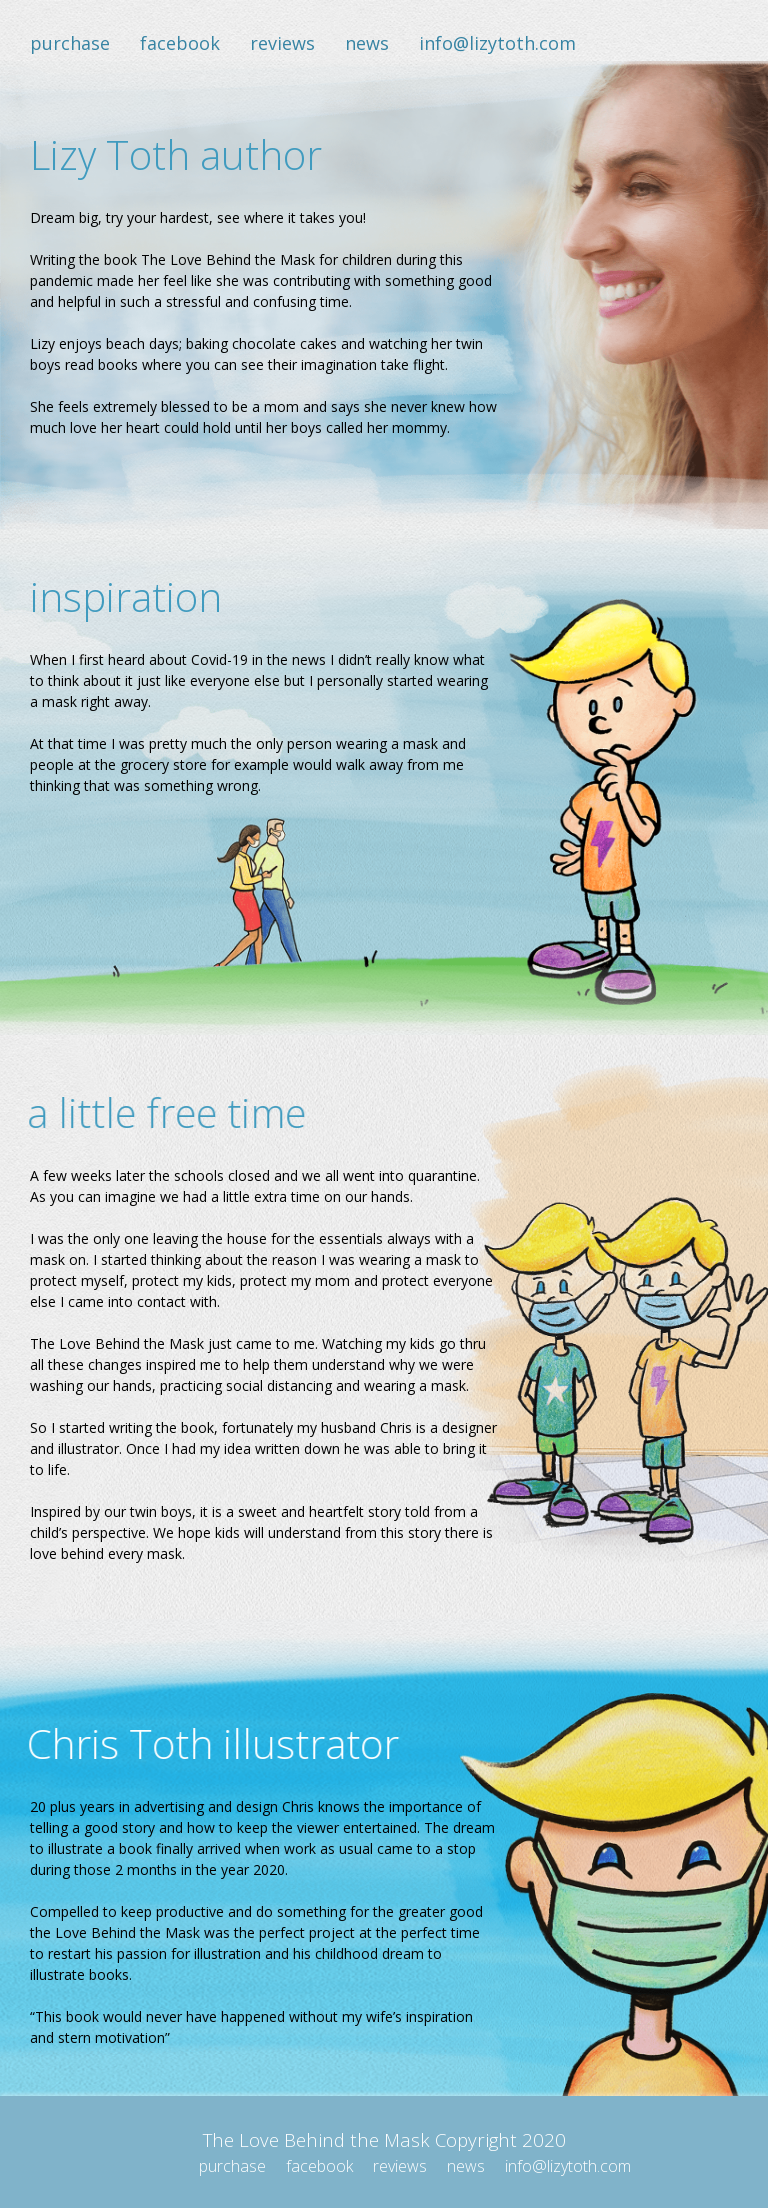 Image resolution: width=768 pixels, height=2208 pixels. Describe the element at coordinates (367, 43) in the screenshot. I see `news` at that location.